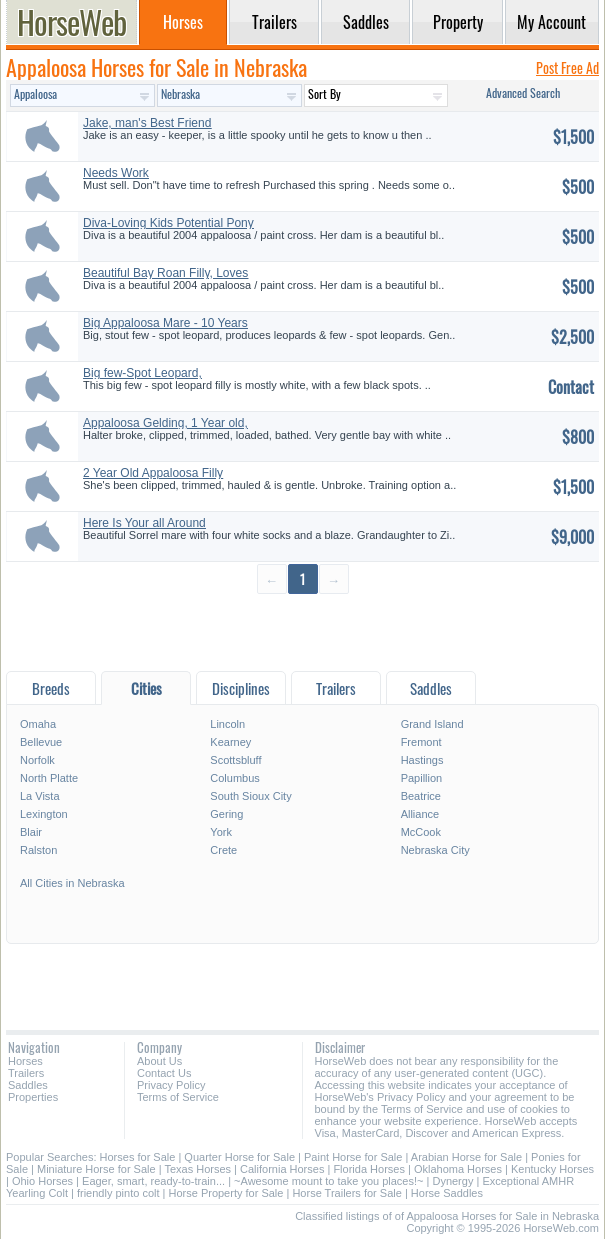 The image size is (605, 1239). Describe the element at coordinates (447, 1193) in the screenshot. I see `Horse Saddles` at that location.